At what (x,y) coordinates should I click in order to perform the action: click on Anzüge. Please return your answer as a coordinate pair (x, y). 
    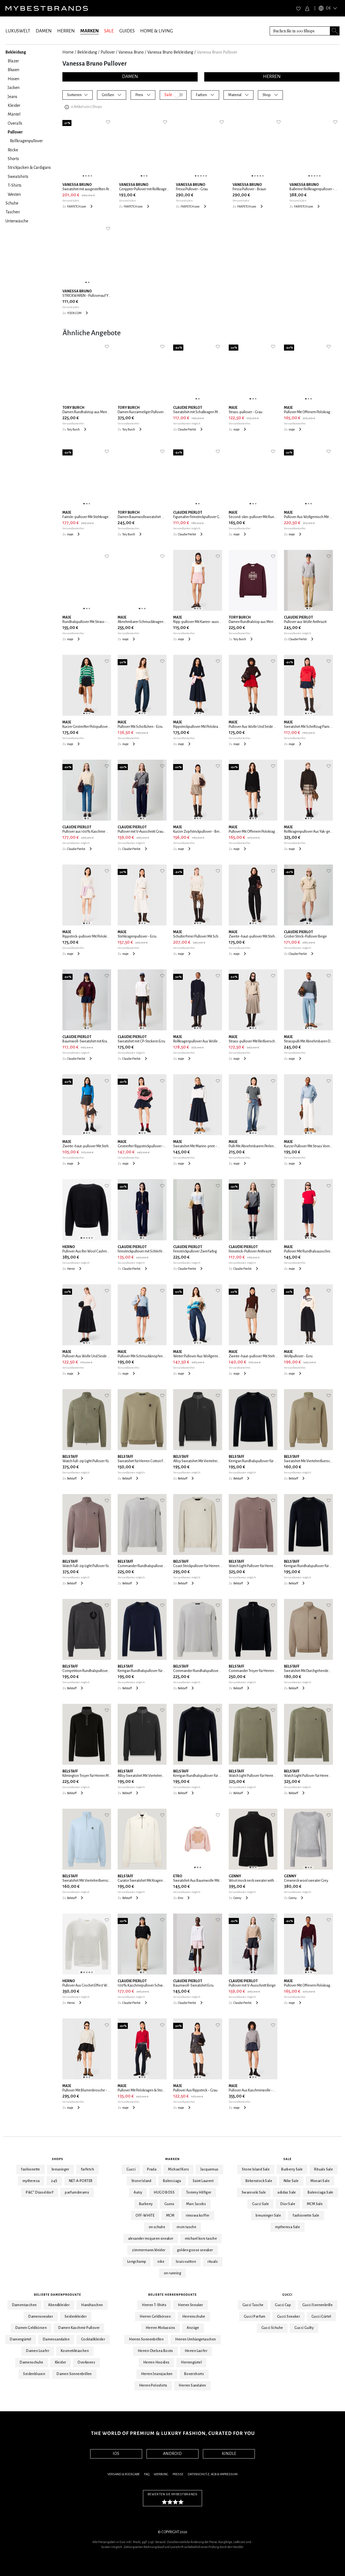
    Looking at the image, I should click on (193, 2328).